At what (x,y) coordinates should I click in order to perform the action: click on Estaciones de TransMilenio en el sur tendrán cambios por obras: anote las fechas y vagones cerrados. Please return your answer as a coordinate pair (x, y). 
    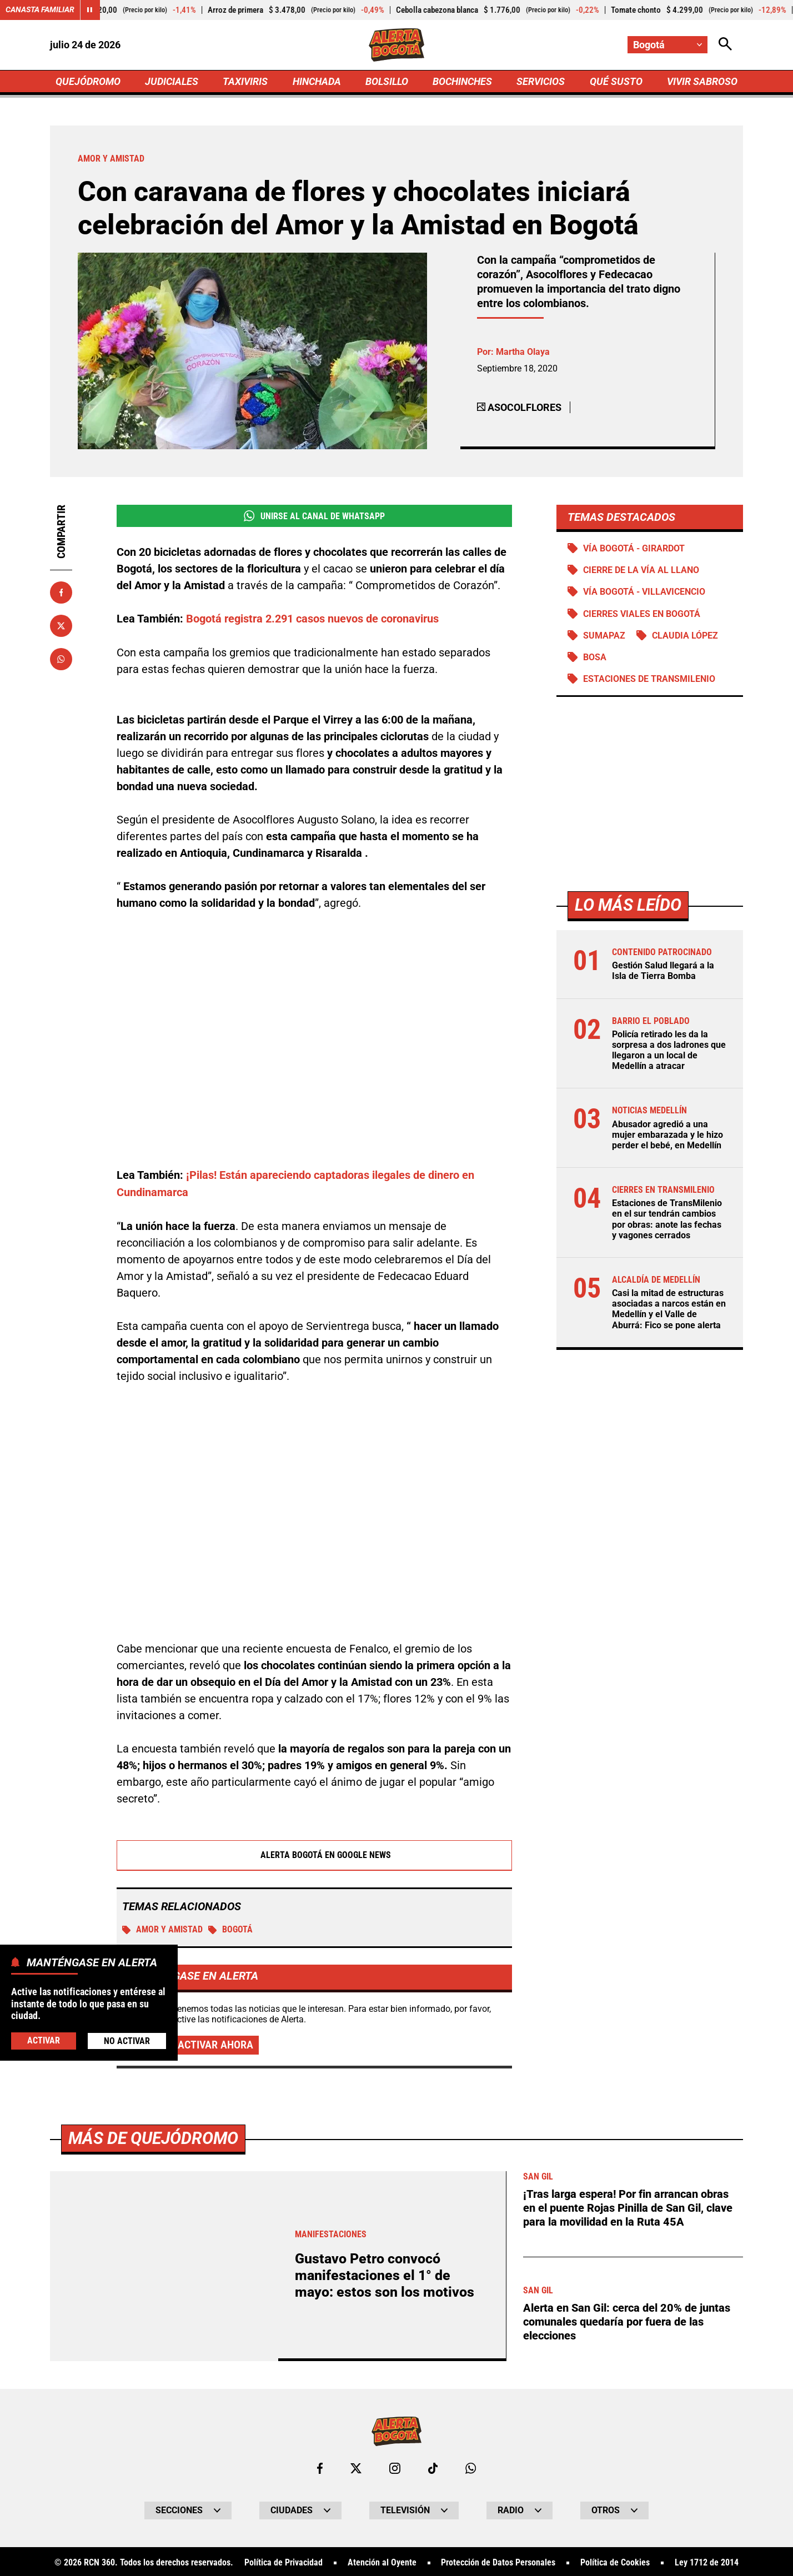
    Looking at the image, I should click on (667, 1219).